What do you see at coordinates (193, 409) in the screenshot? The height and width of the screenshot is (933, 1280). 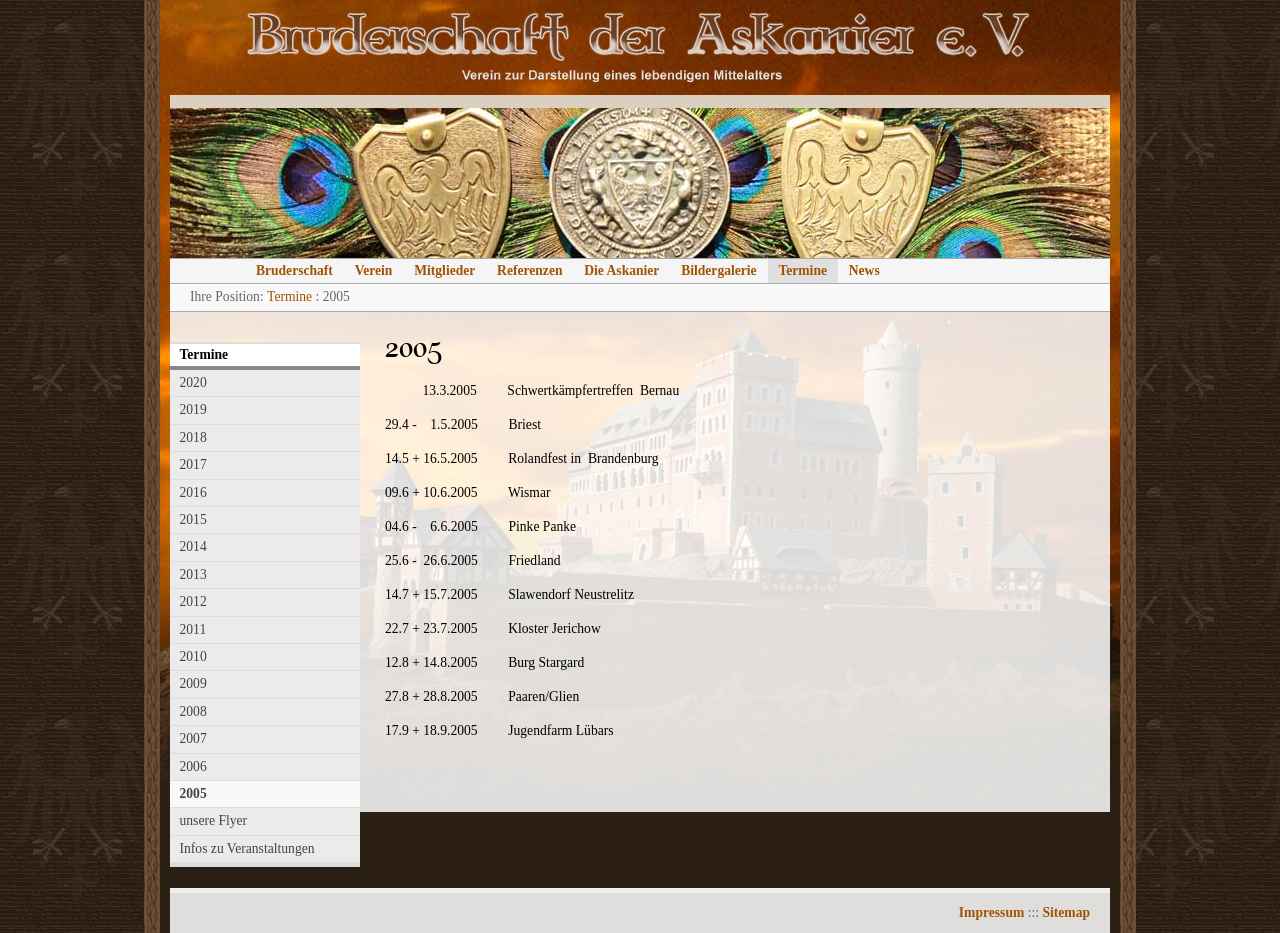 I see `2019` at bounding box center [193, 409].